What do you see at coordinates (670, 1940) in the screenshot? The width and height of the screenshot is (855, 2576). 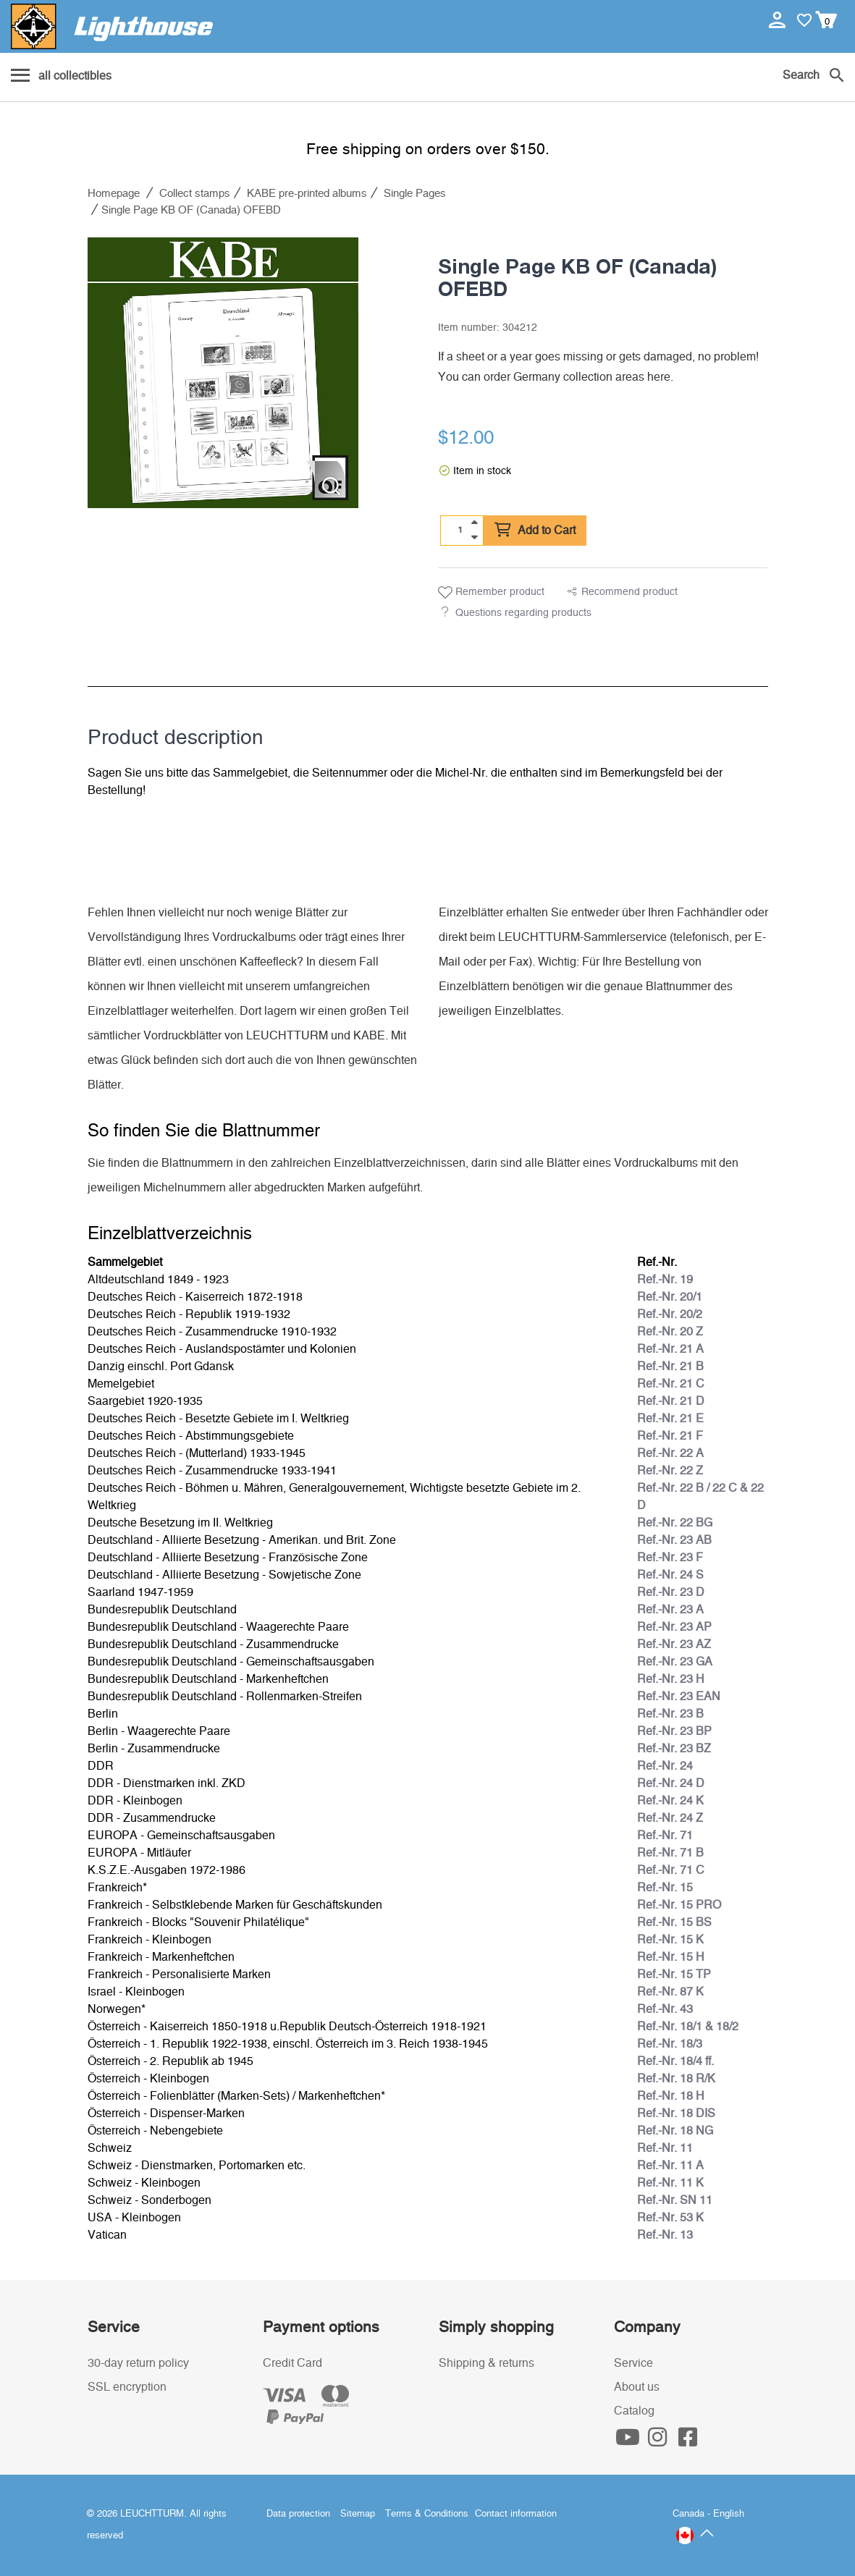 I see `Ref.-Nr. 15 K` at bounding box center [670, 1940].